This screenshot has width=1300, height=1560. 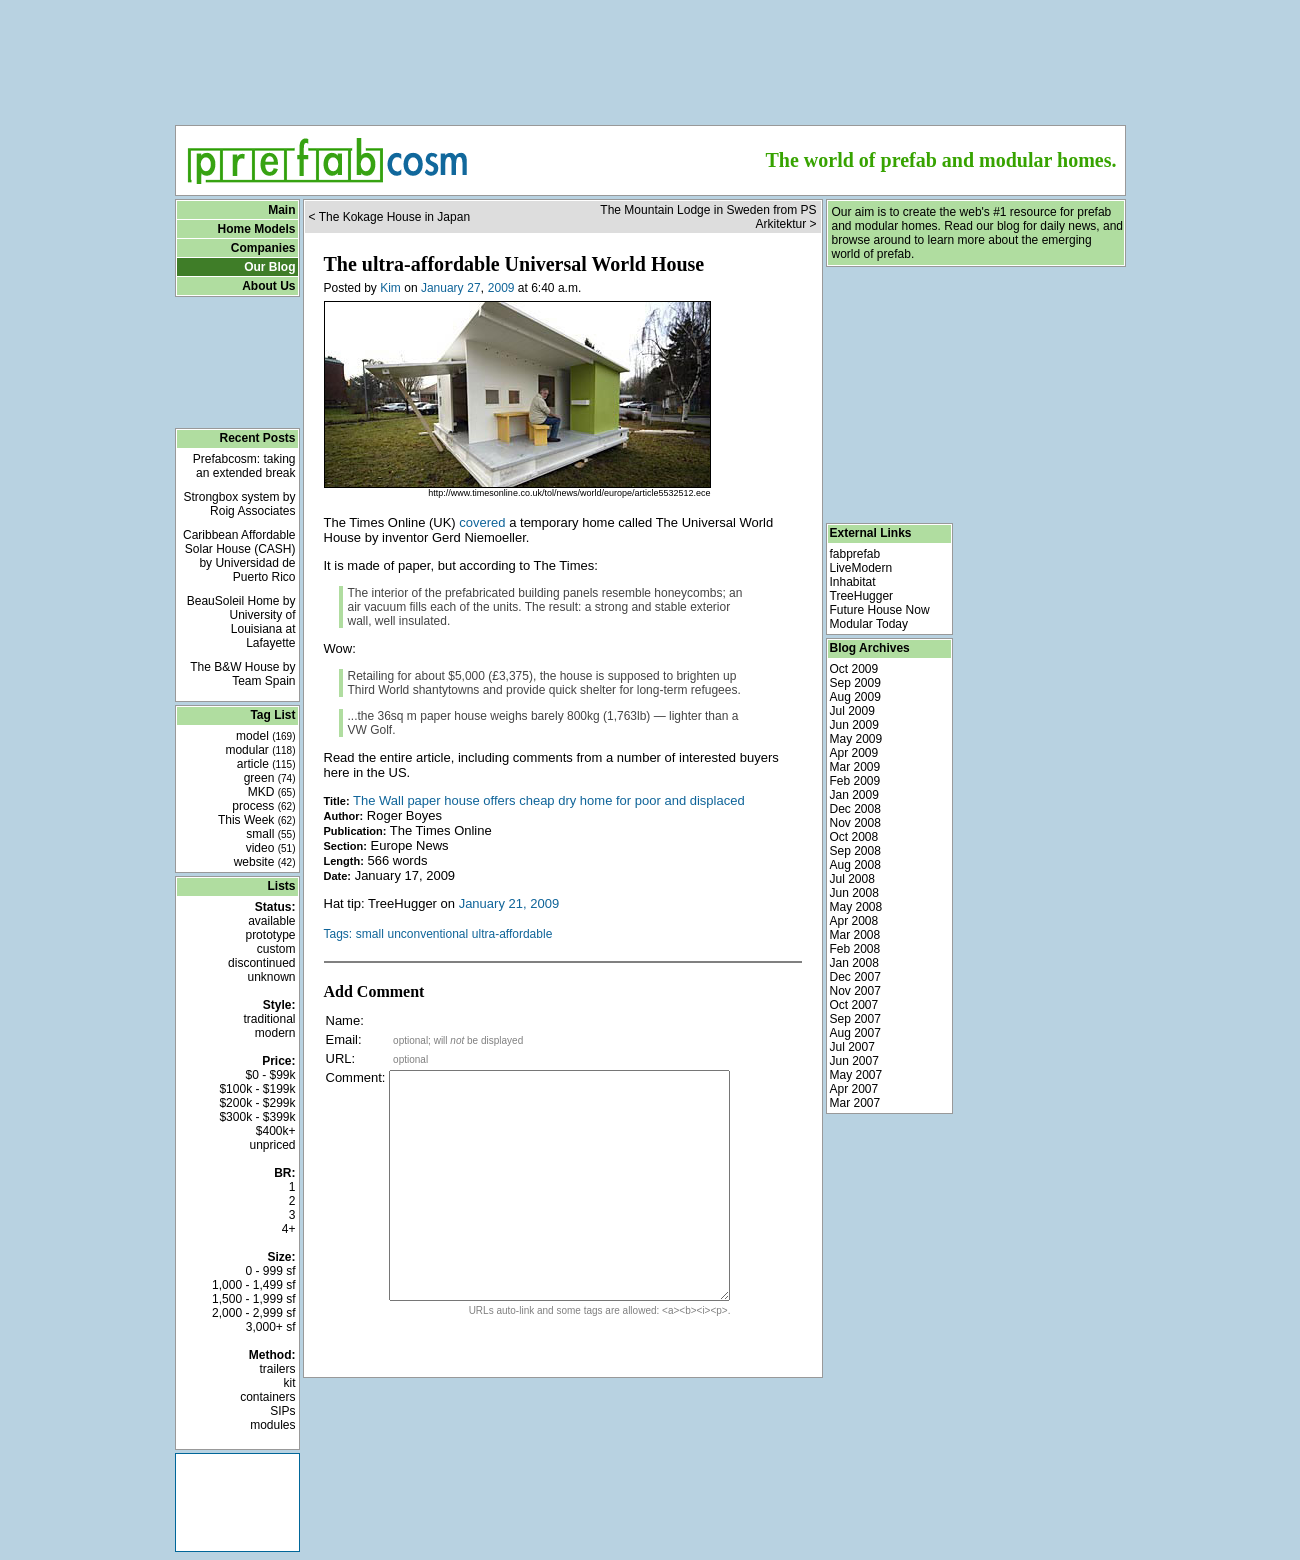 I want to click on traditional, so click(x=269, y=1019).